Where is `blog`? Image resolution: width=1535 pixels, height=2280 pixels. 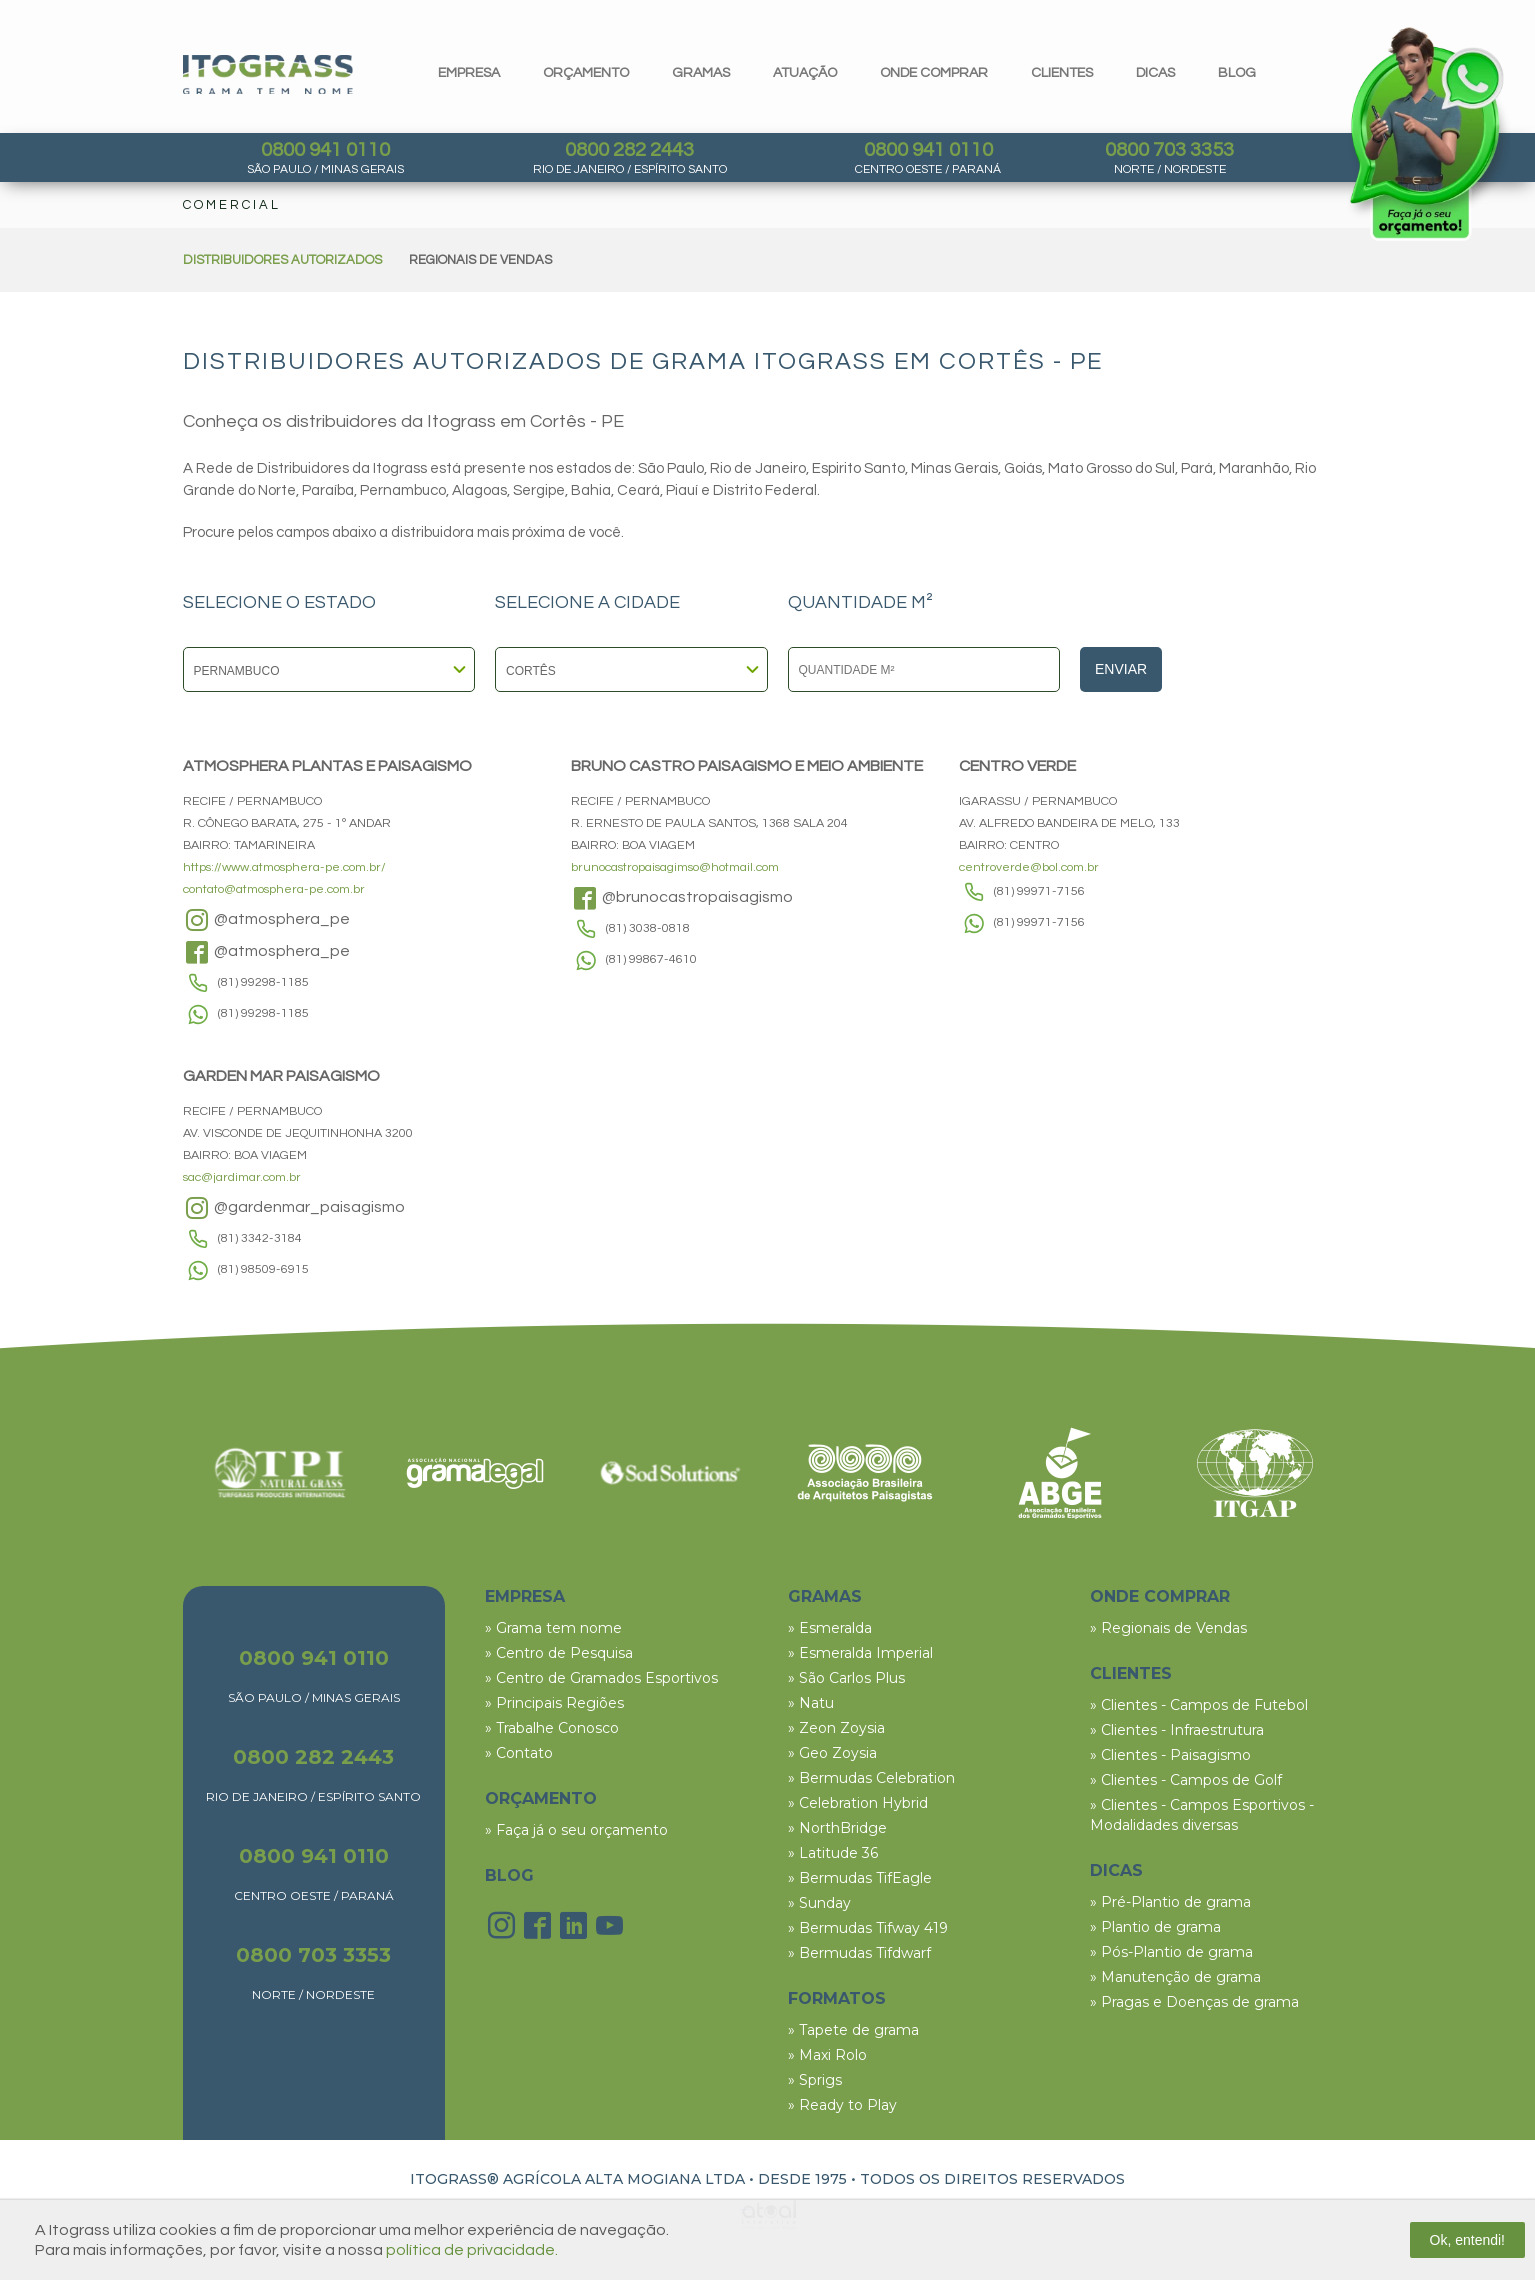 blog is located at coordinates (1237, 73).